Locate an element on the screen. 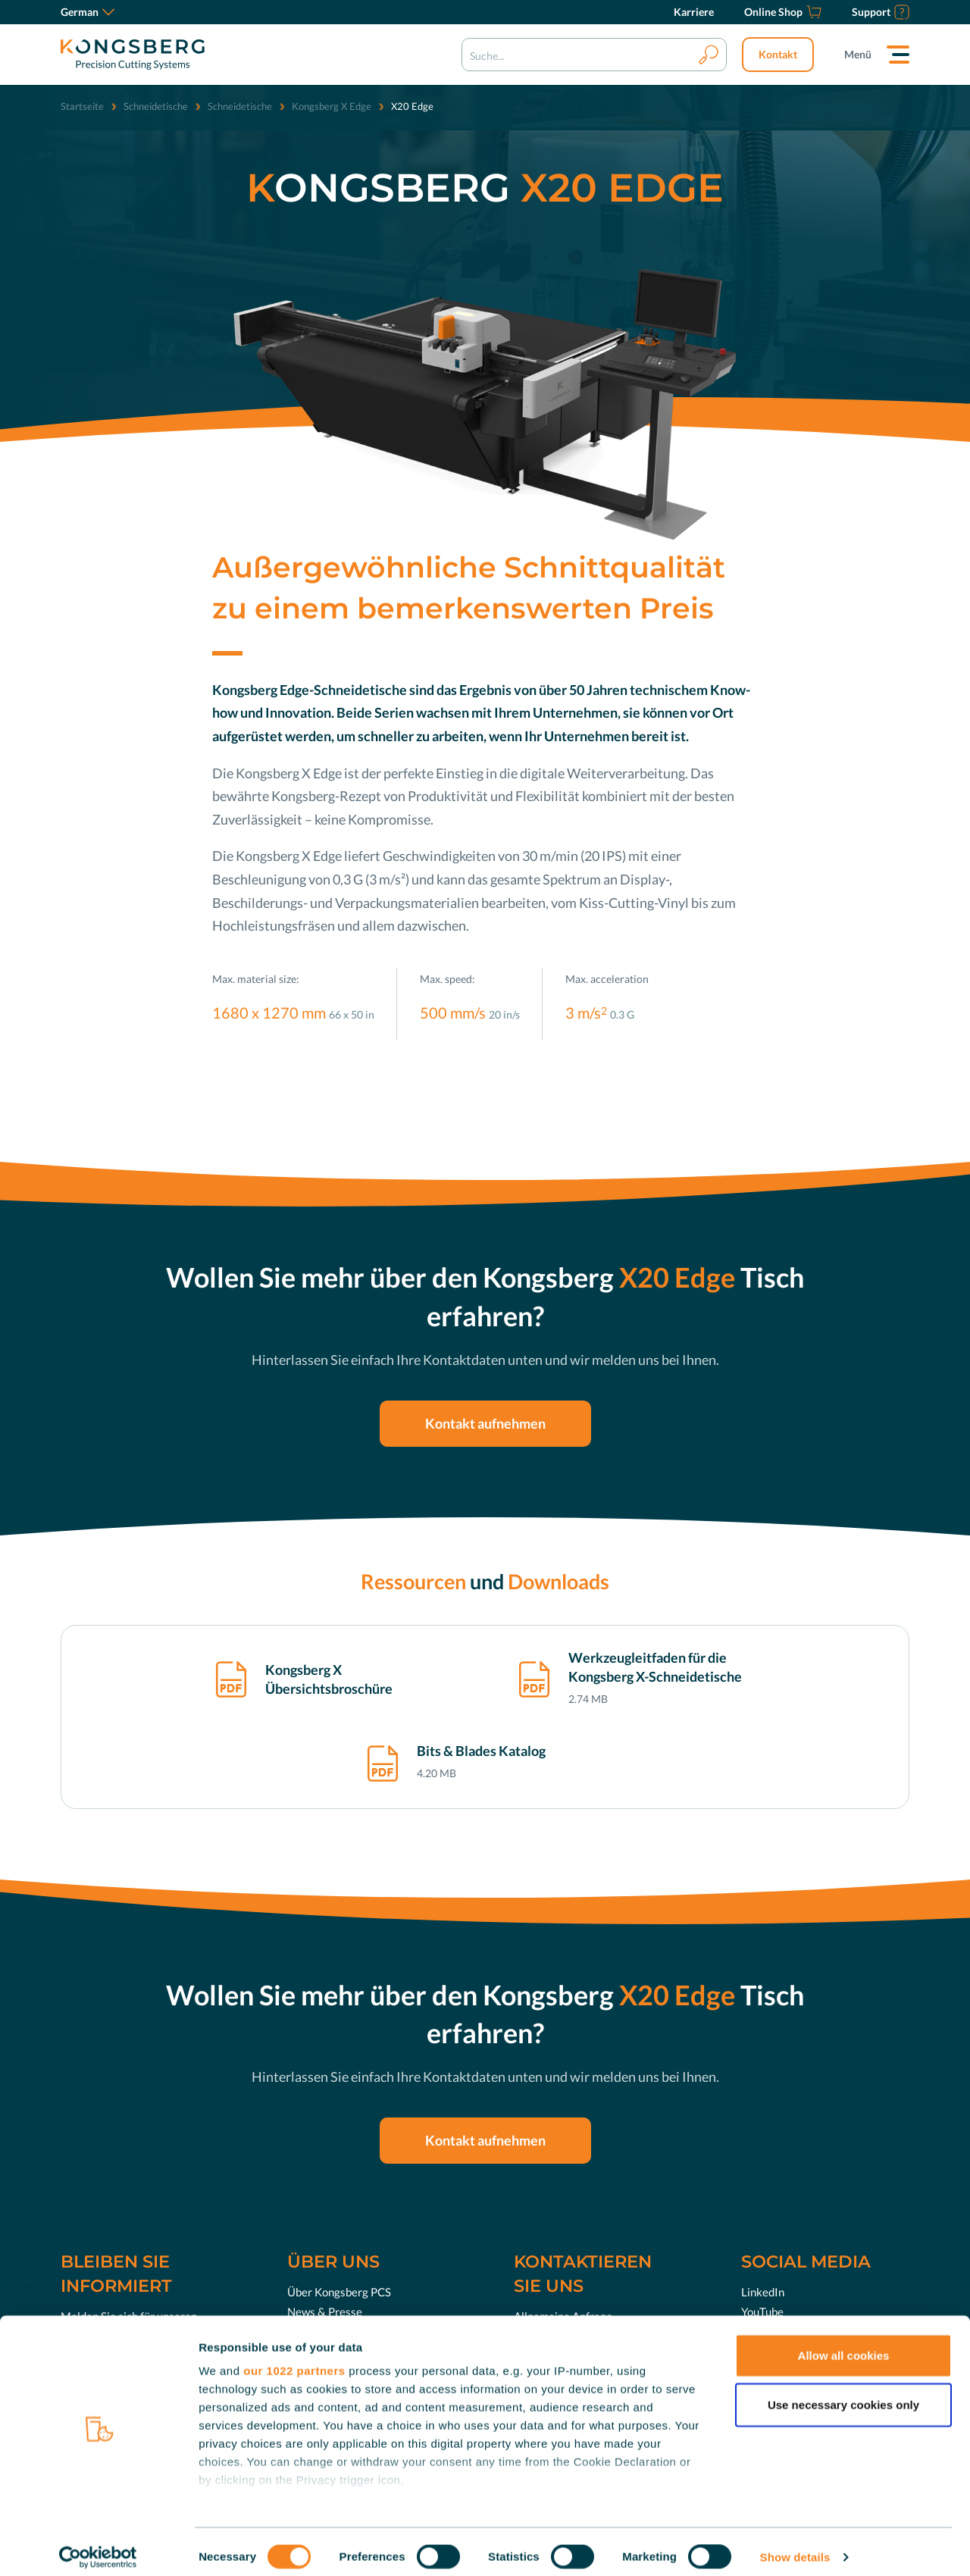  Bits & Blades Katalog is located at coordinates (481, 1750).